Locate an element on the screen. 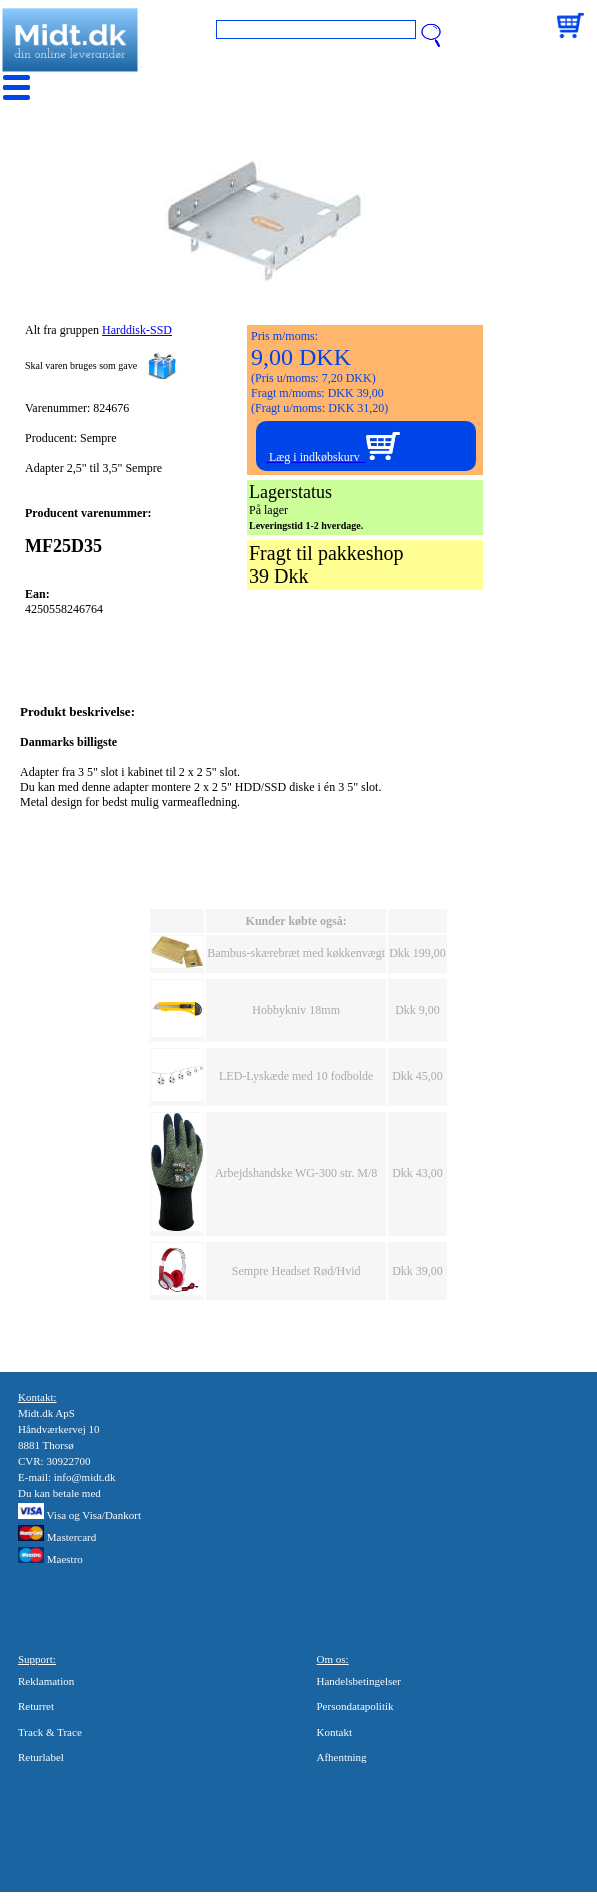 The width and height of the screenshot is (597, 1904). Returlabel is located at coordinates (41, 1757).